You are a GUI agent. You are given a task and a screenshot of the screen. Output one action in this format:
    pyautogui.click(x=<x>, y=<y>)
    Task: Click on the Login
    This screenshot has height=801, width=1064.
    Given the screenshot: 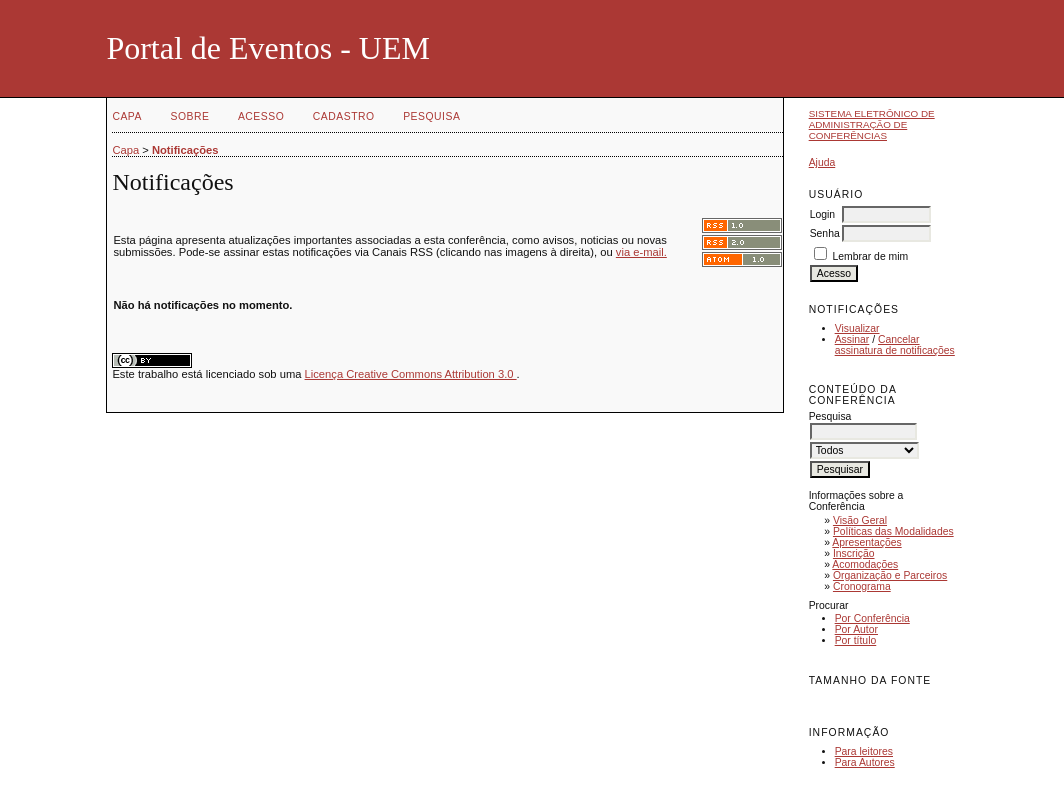 What is the action you would take?
    pyautogui.click(x=822, y=214)
    